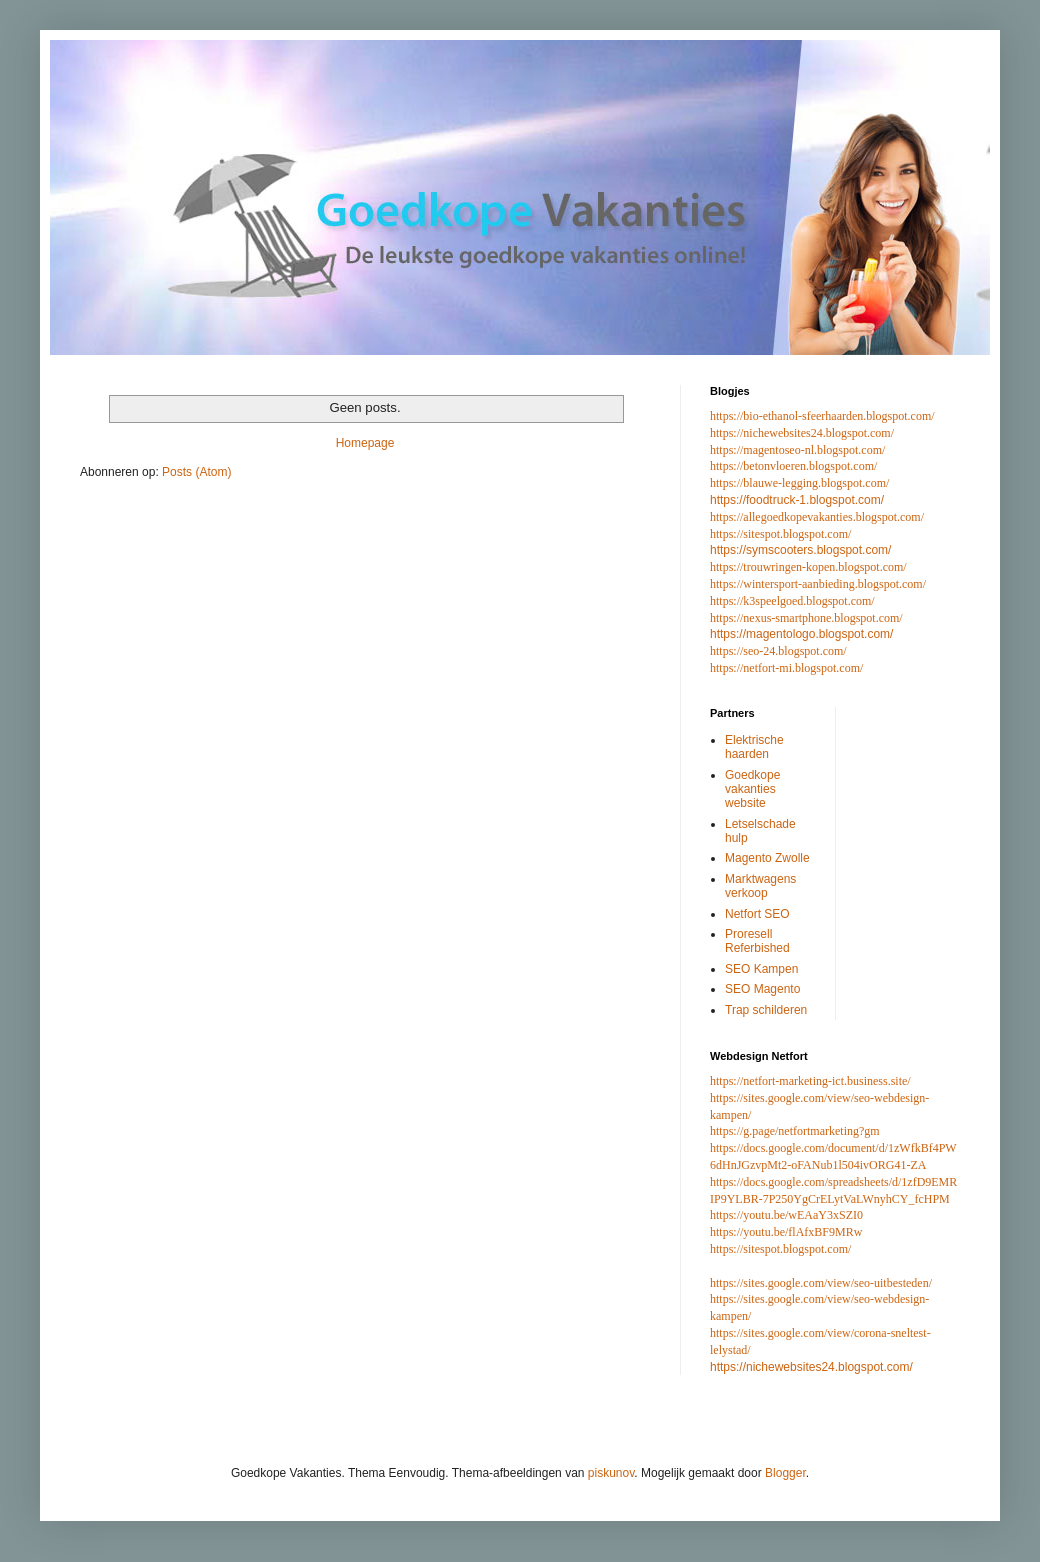 The width and height of the screenshot is (1040, 1562). Describe the element at coordinates (757, 914) in the screenshot. I see `Netfort SEO` at that location.